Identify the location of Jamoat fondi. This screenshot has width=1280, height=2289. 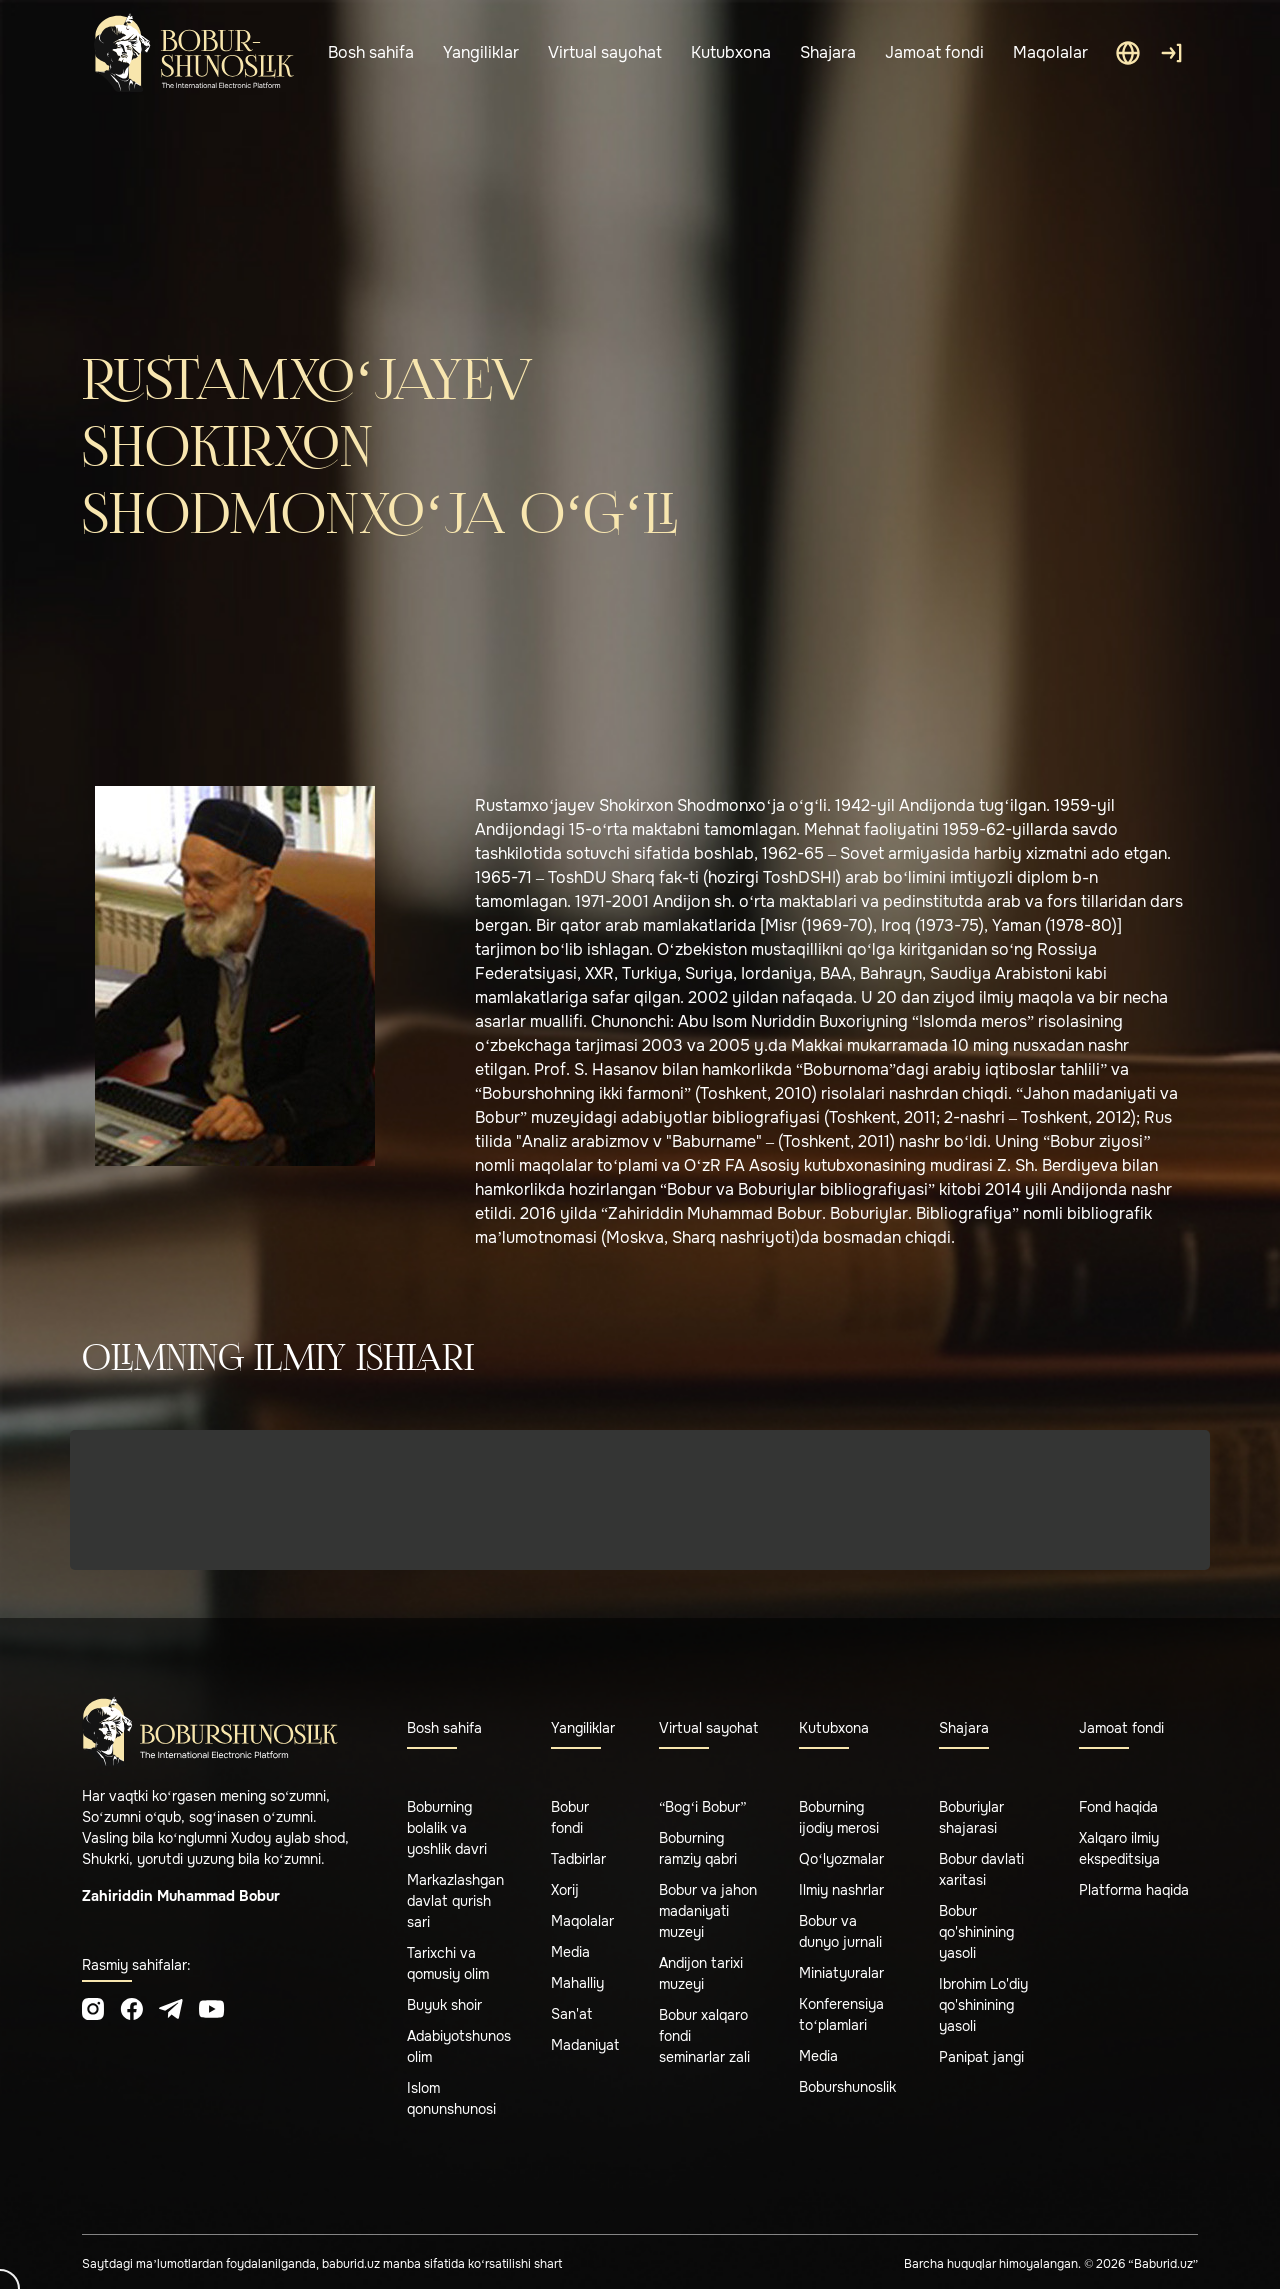
(934, 52).